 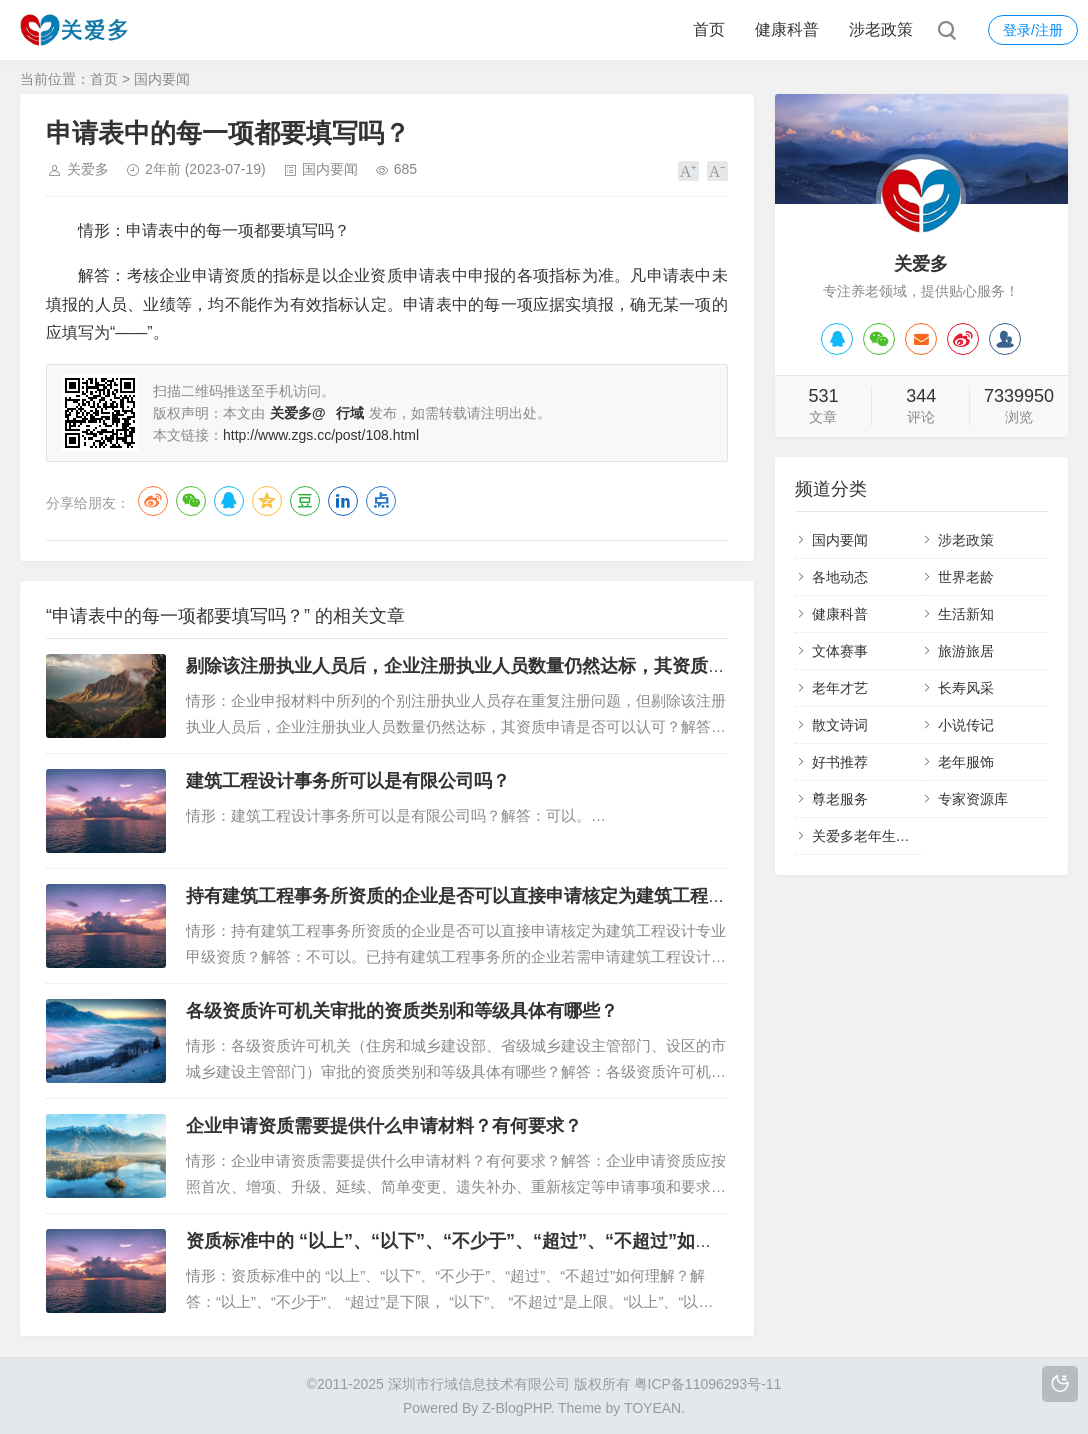 I want to click on 豆瓣, so click(x=305, y=501).